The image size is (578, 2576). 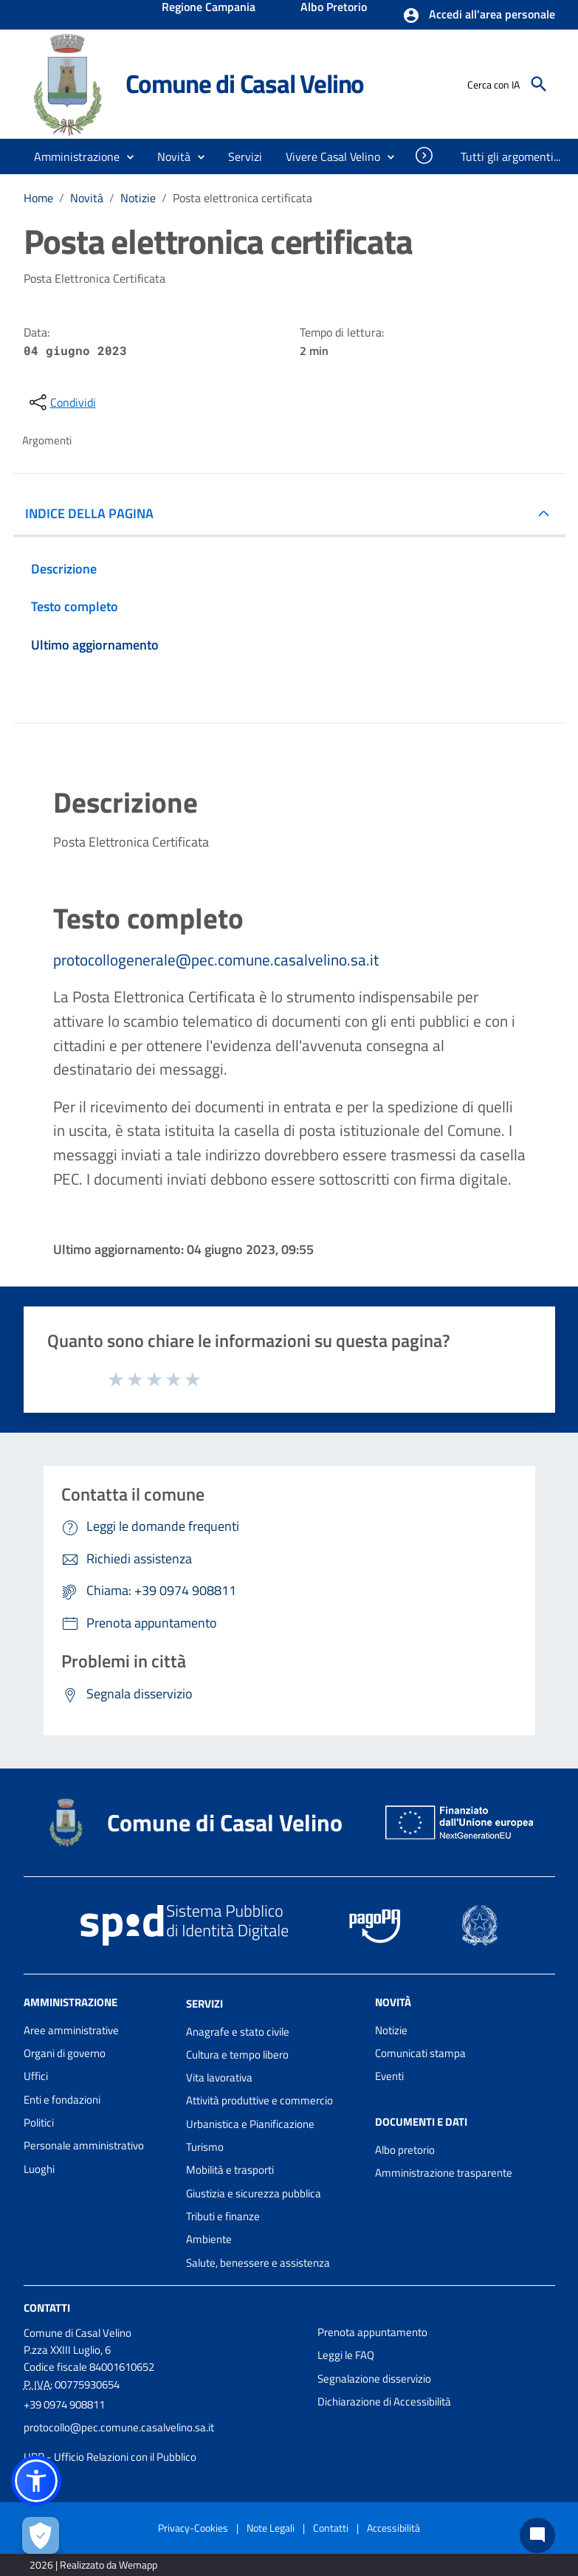 What do you see at coordinates (539, 84) in the screenshot?
I see `[Cerca]` at bounding box center [539, 84].